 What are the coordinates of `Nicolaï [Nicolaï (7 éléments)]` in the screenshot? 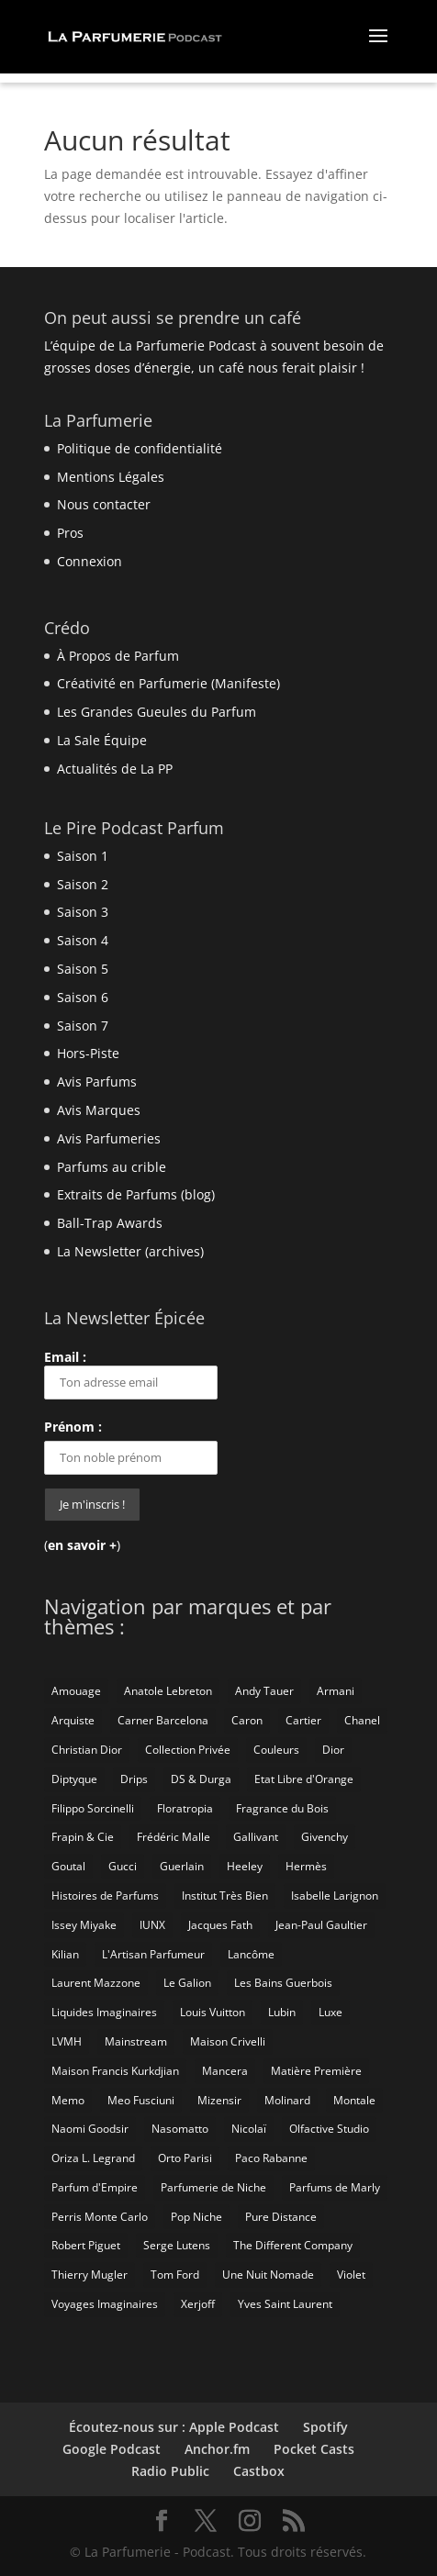 It's located at (248, 2128).